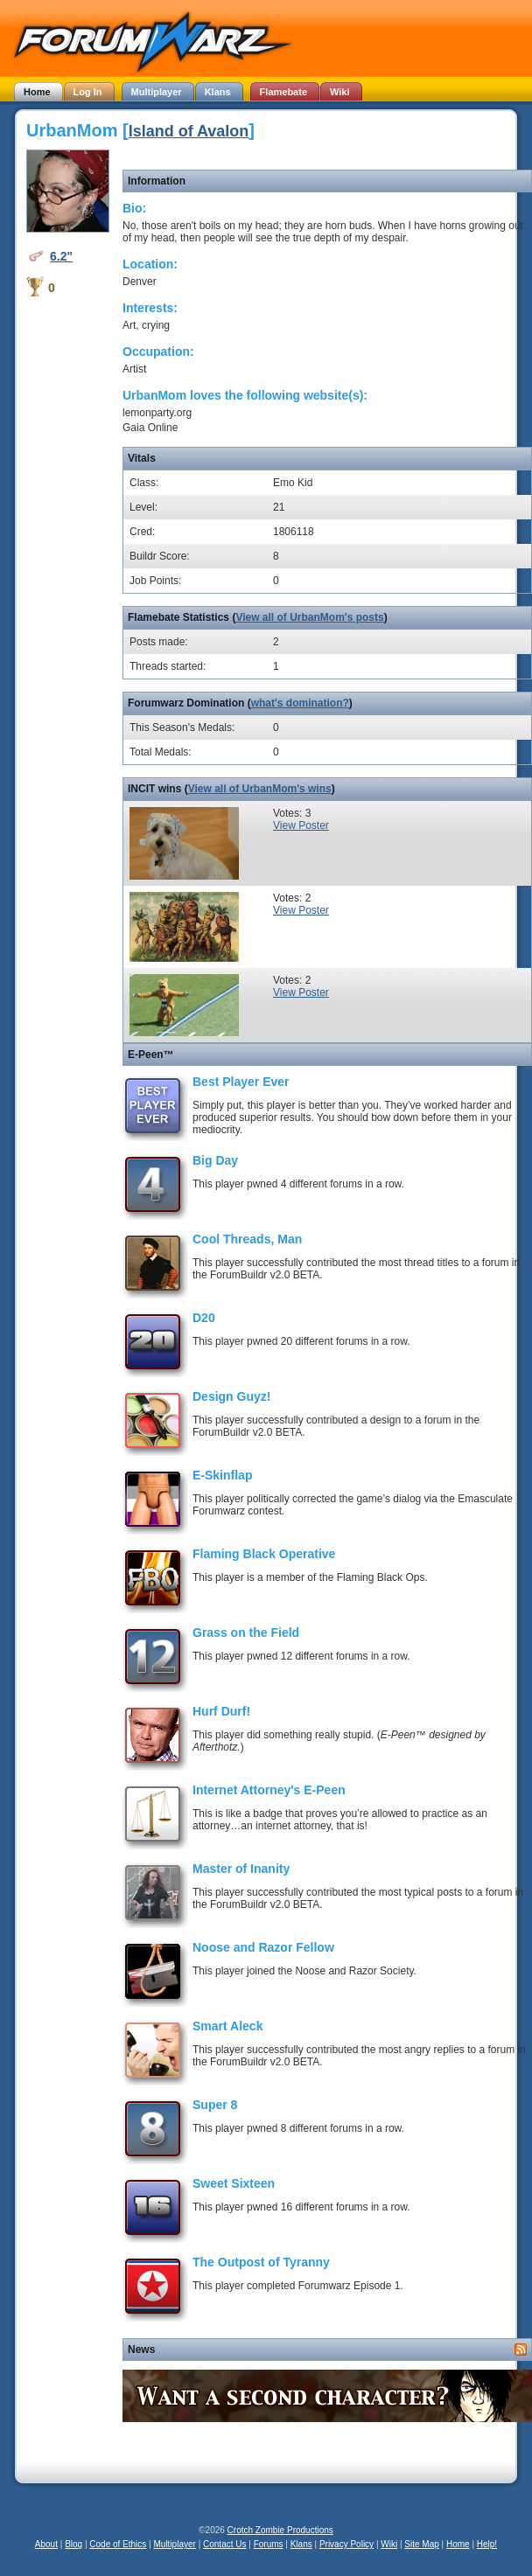 The image size is (532, 2576). Describe the element at coordinates (61, 256) in the screenshot. I see `6.2"` at that location.